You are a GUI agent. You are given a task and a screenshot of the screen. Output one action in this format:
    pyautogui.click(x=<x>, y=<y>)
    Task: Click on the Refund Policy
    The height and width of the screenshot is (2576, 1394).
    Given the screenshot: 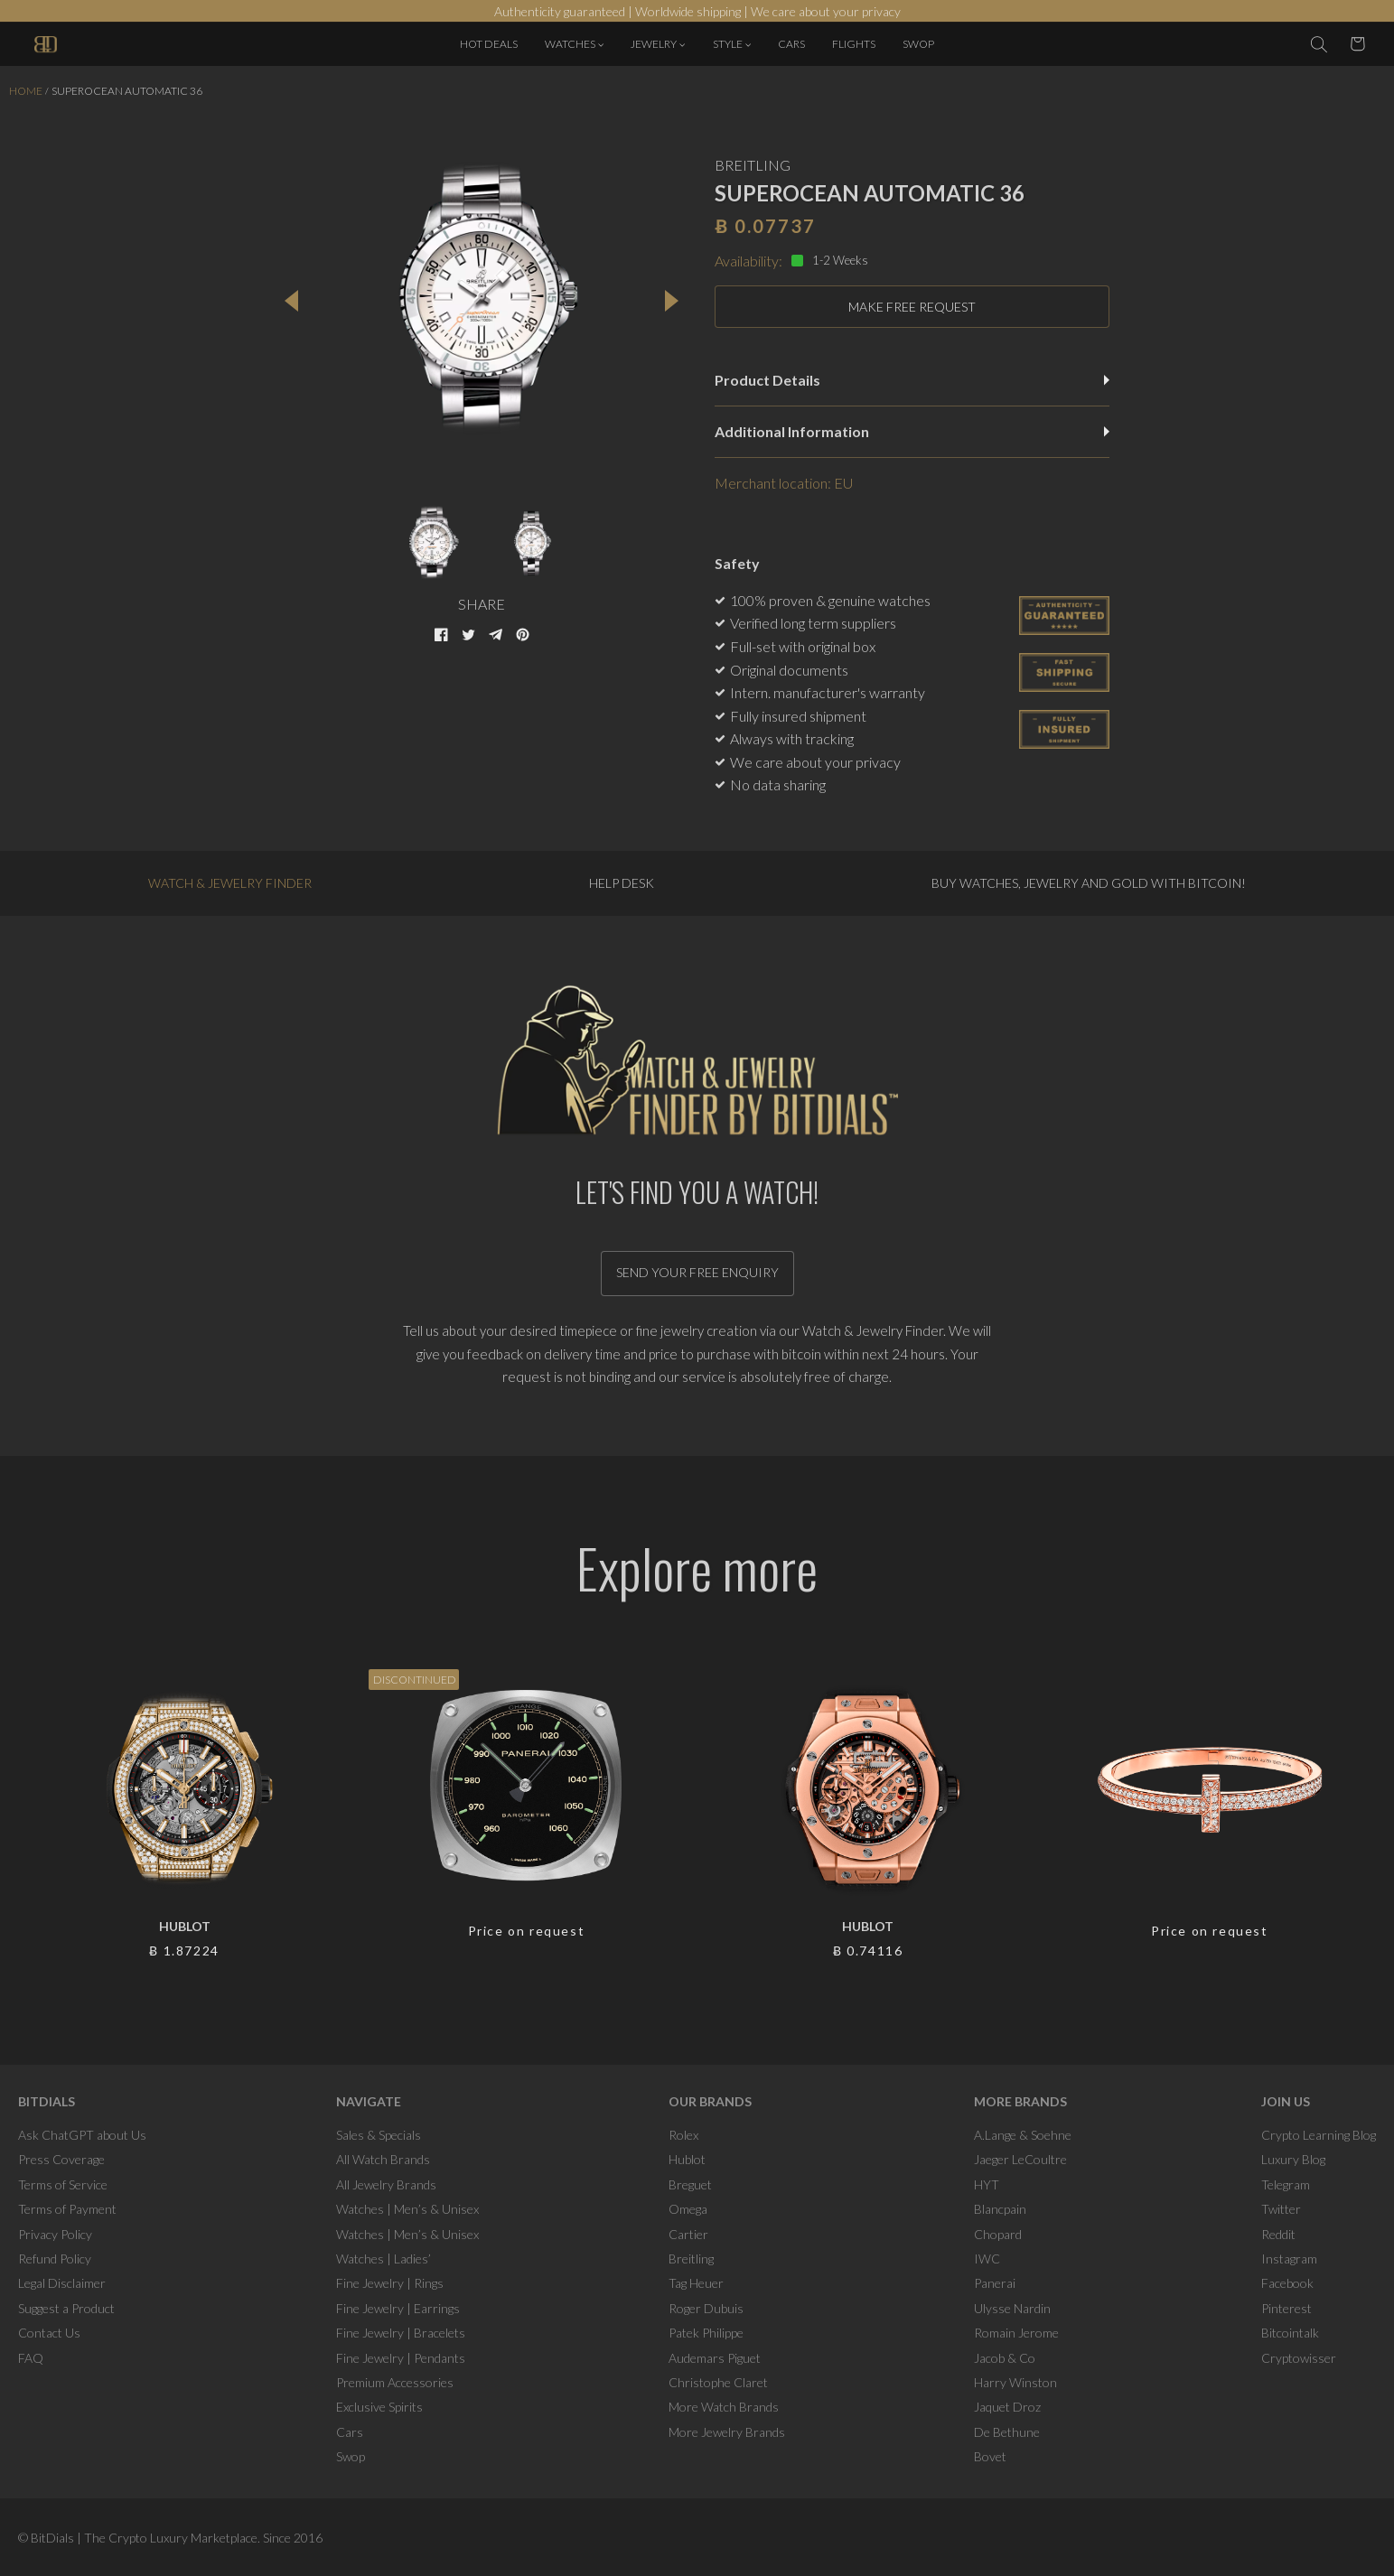 What is the action you would take?
    pyautogui.click(x=54, y=2258)
    